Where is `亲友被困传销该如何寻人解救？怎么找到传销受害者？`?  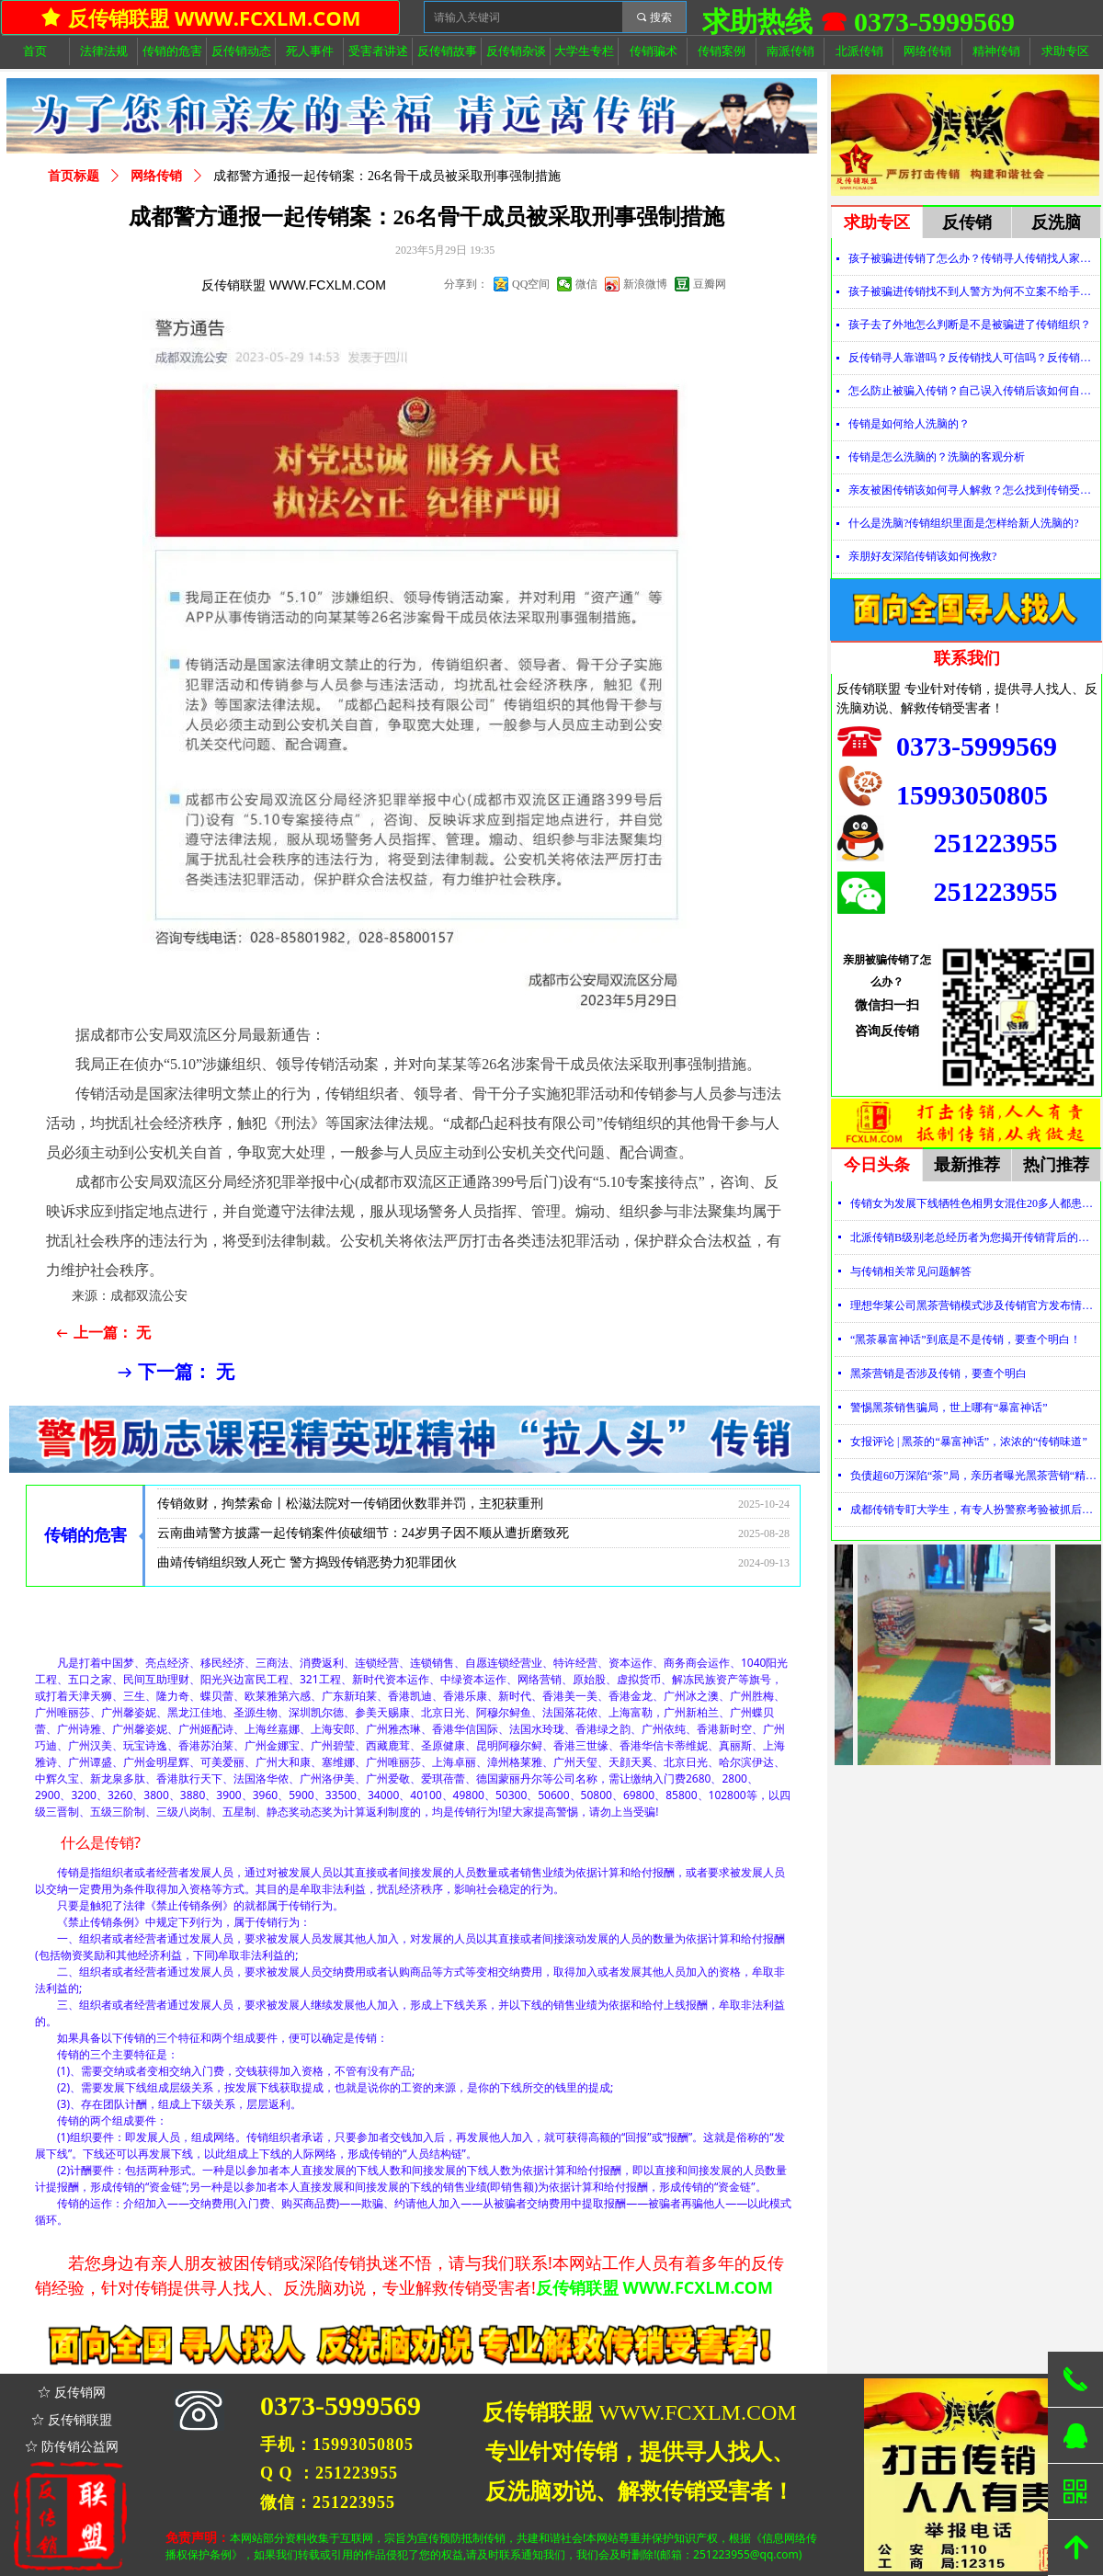
亲友被困传销该如何寻人解救？怎么找到传销受害者？ is located at coordinates (973, 490).